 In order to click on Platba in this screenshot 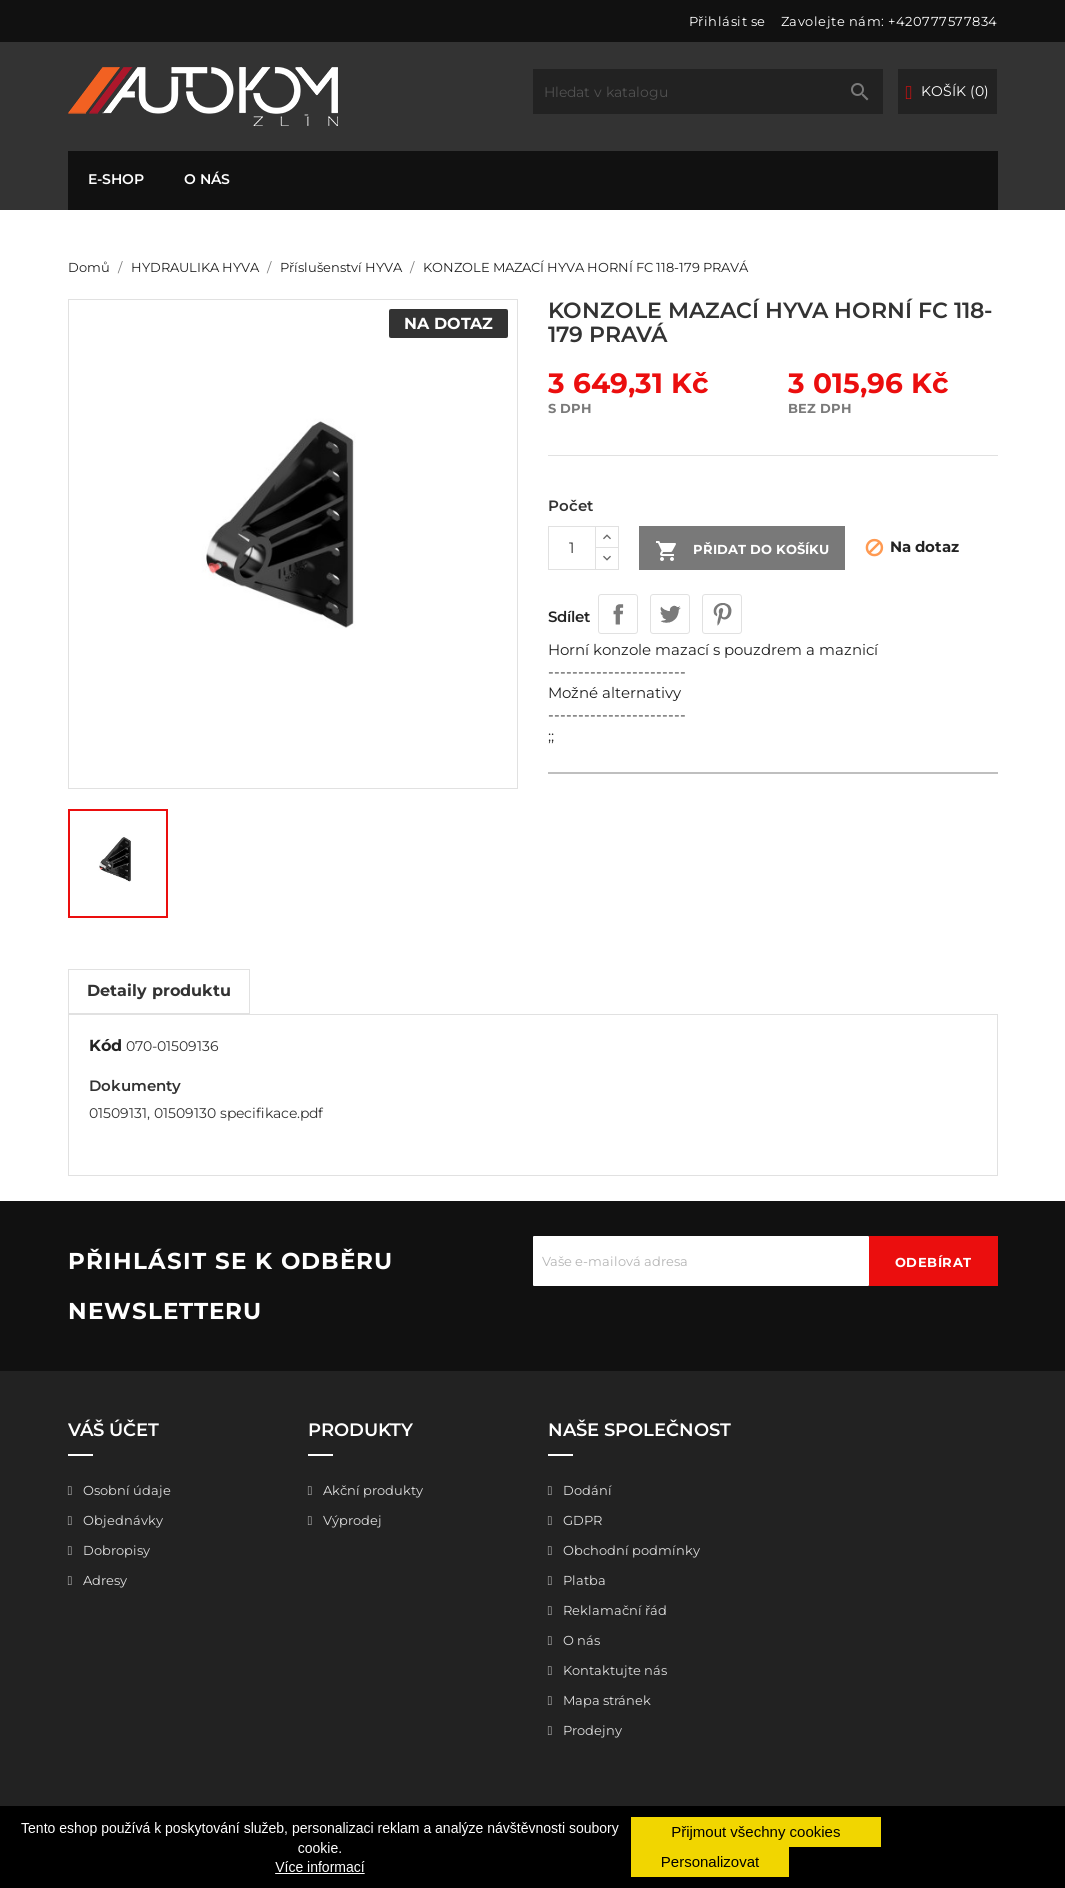, I will do `click(583, 1580)`.